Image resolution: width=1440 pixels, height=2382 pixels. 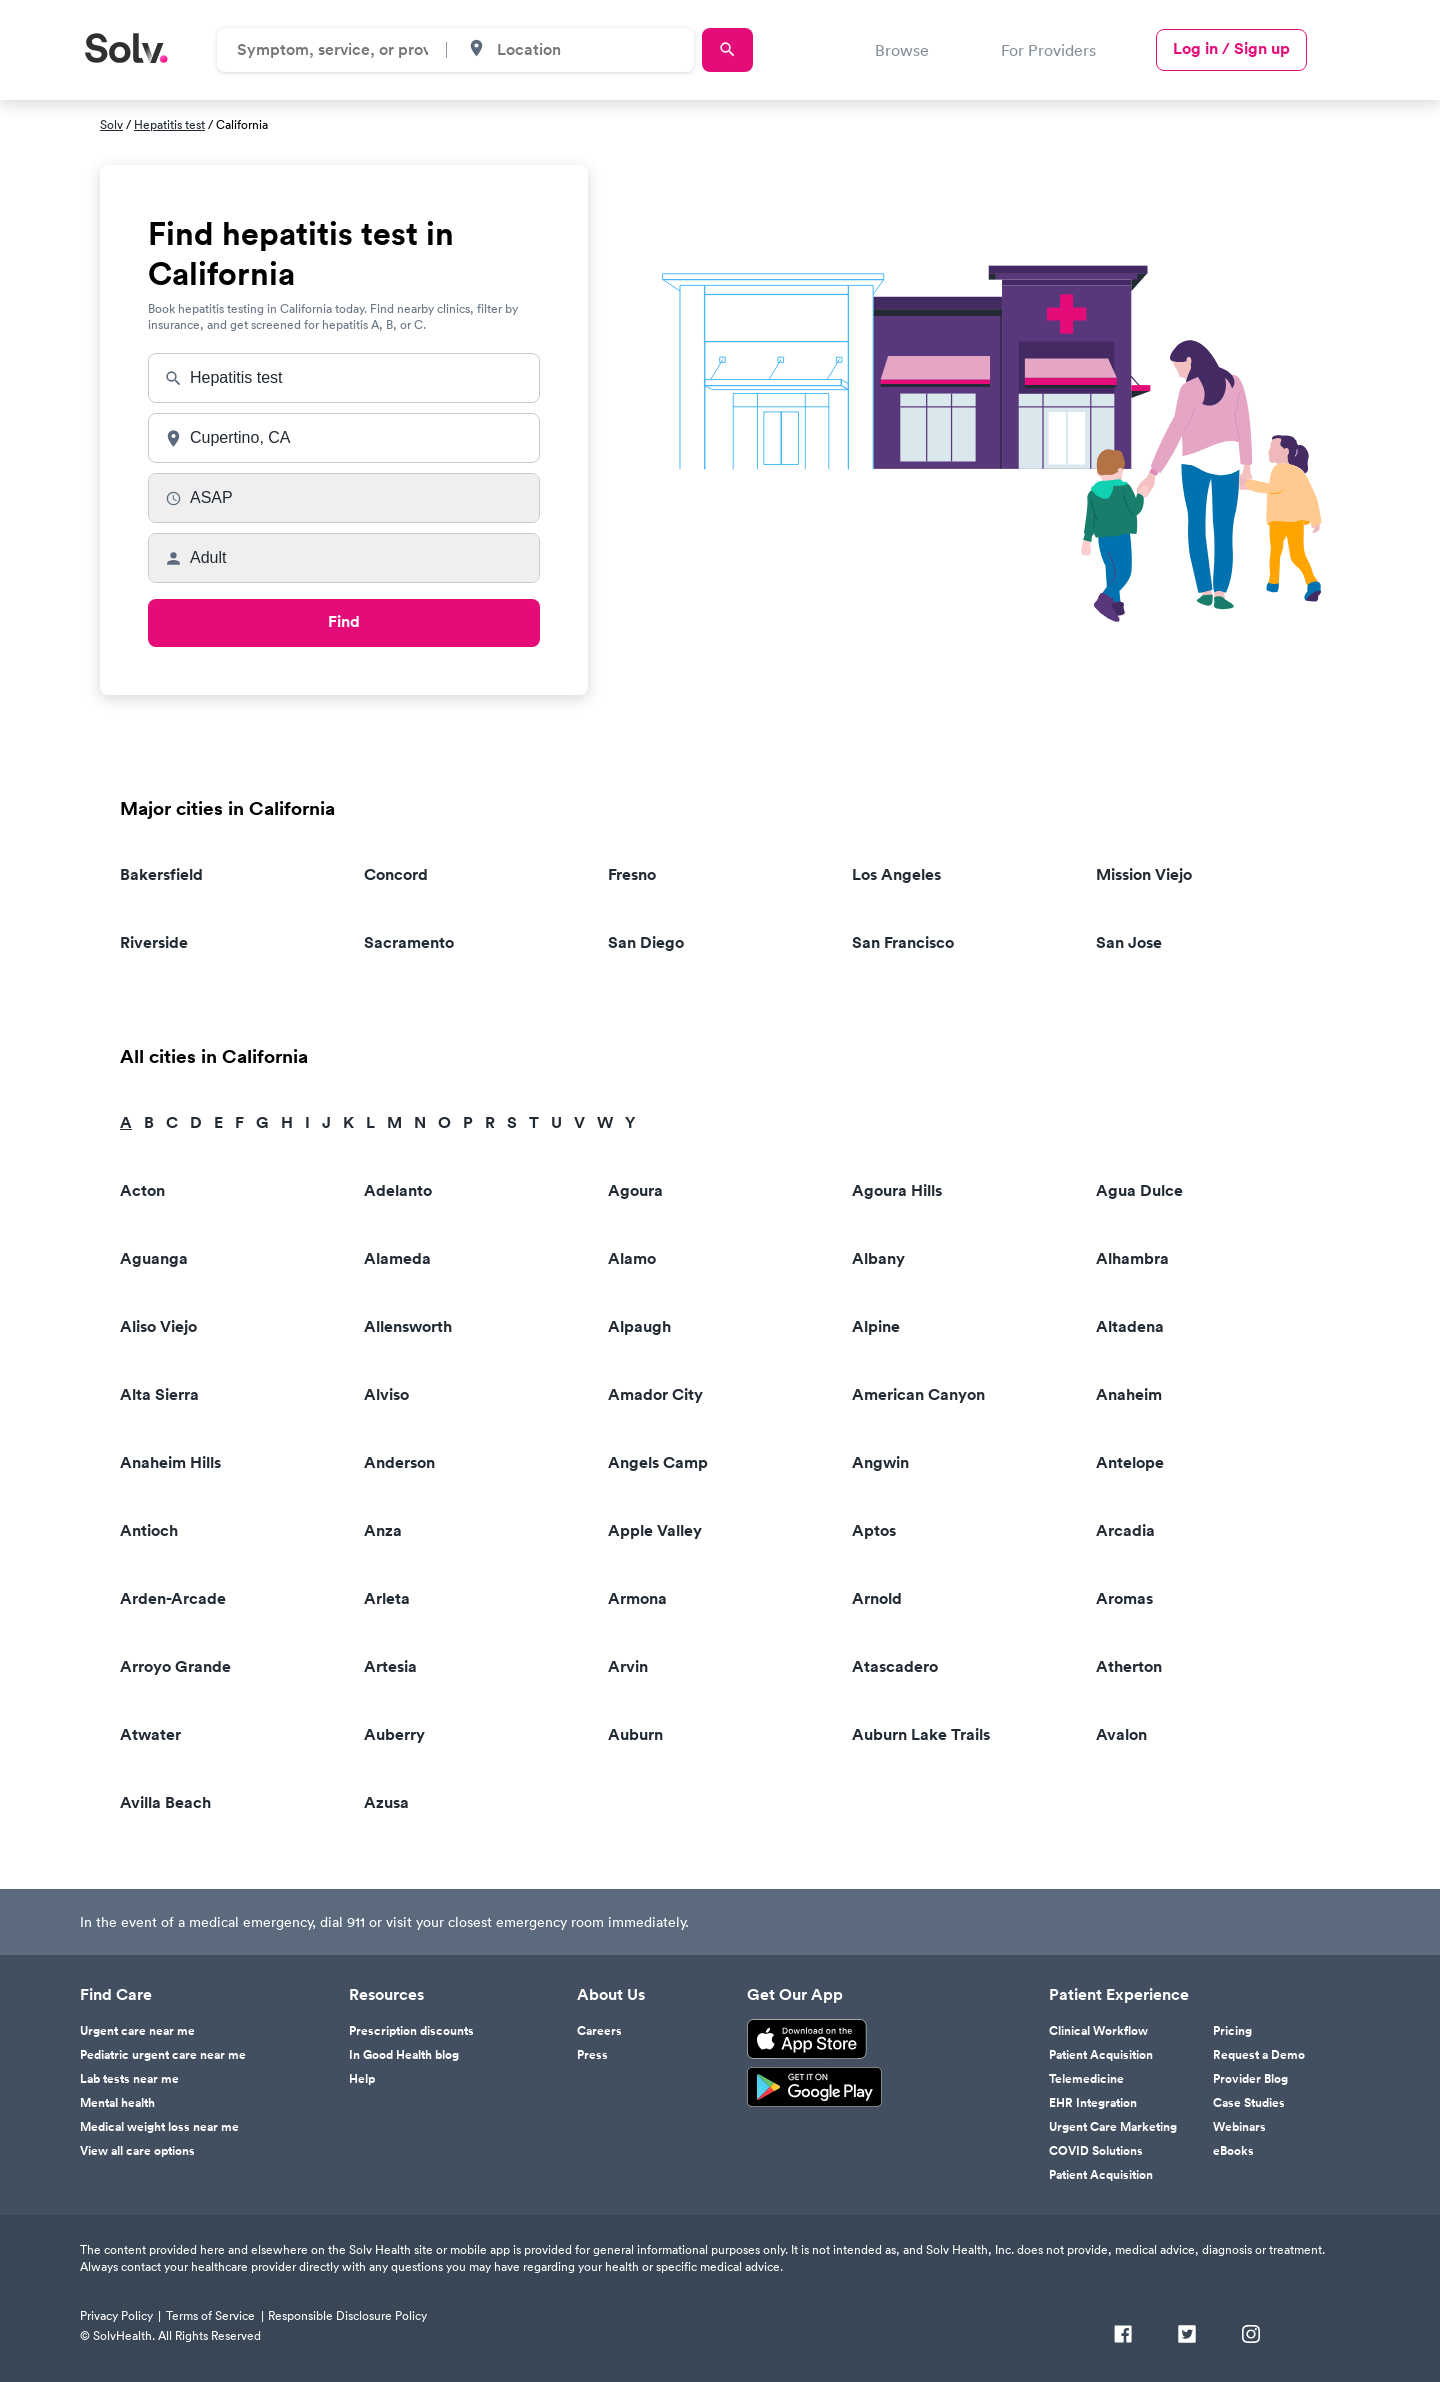 I want to click on Mental health, so click(x=117, y=2103).